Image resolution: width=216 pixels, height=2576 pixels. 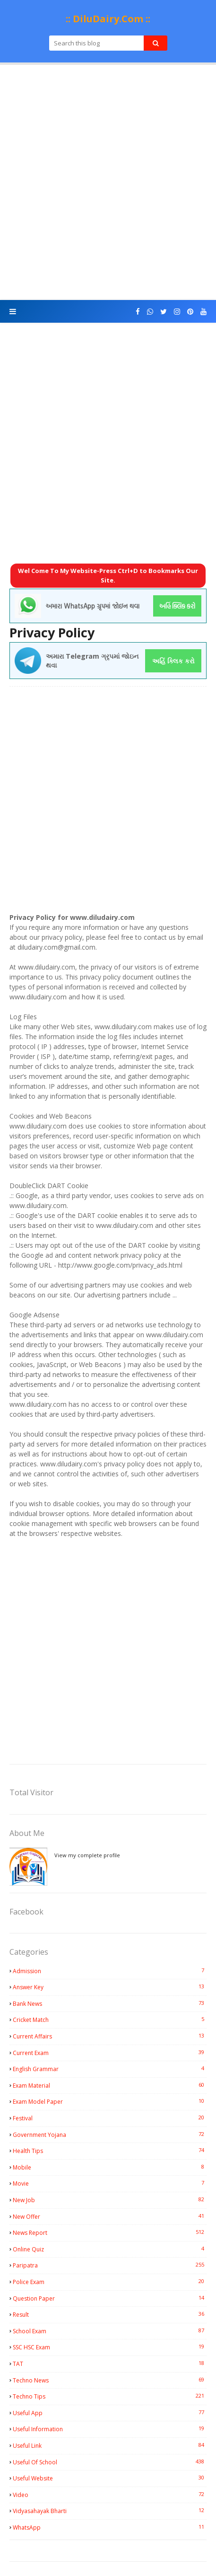 I want to click on Result, so click(x=110, y=2314).